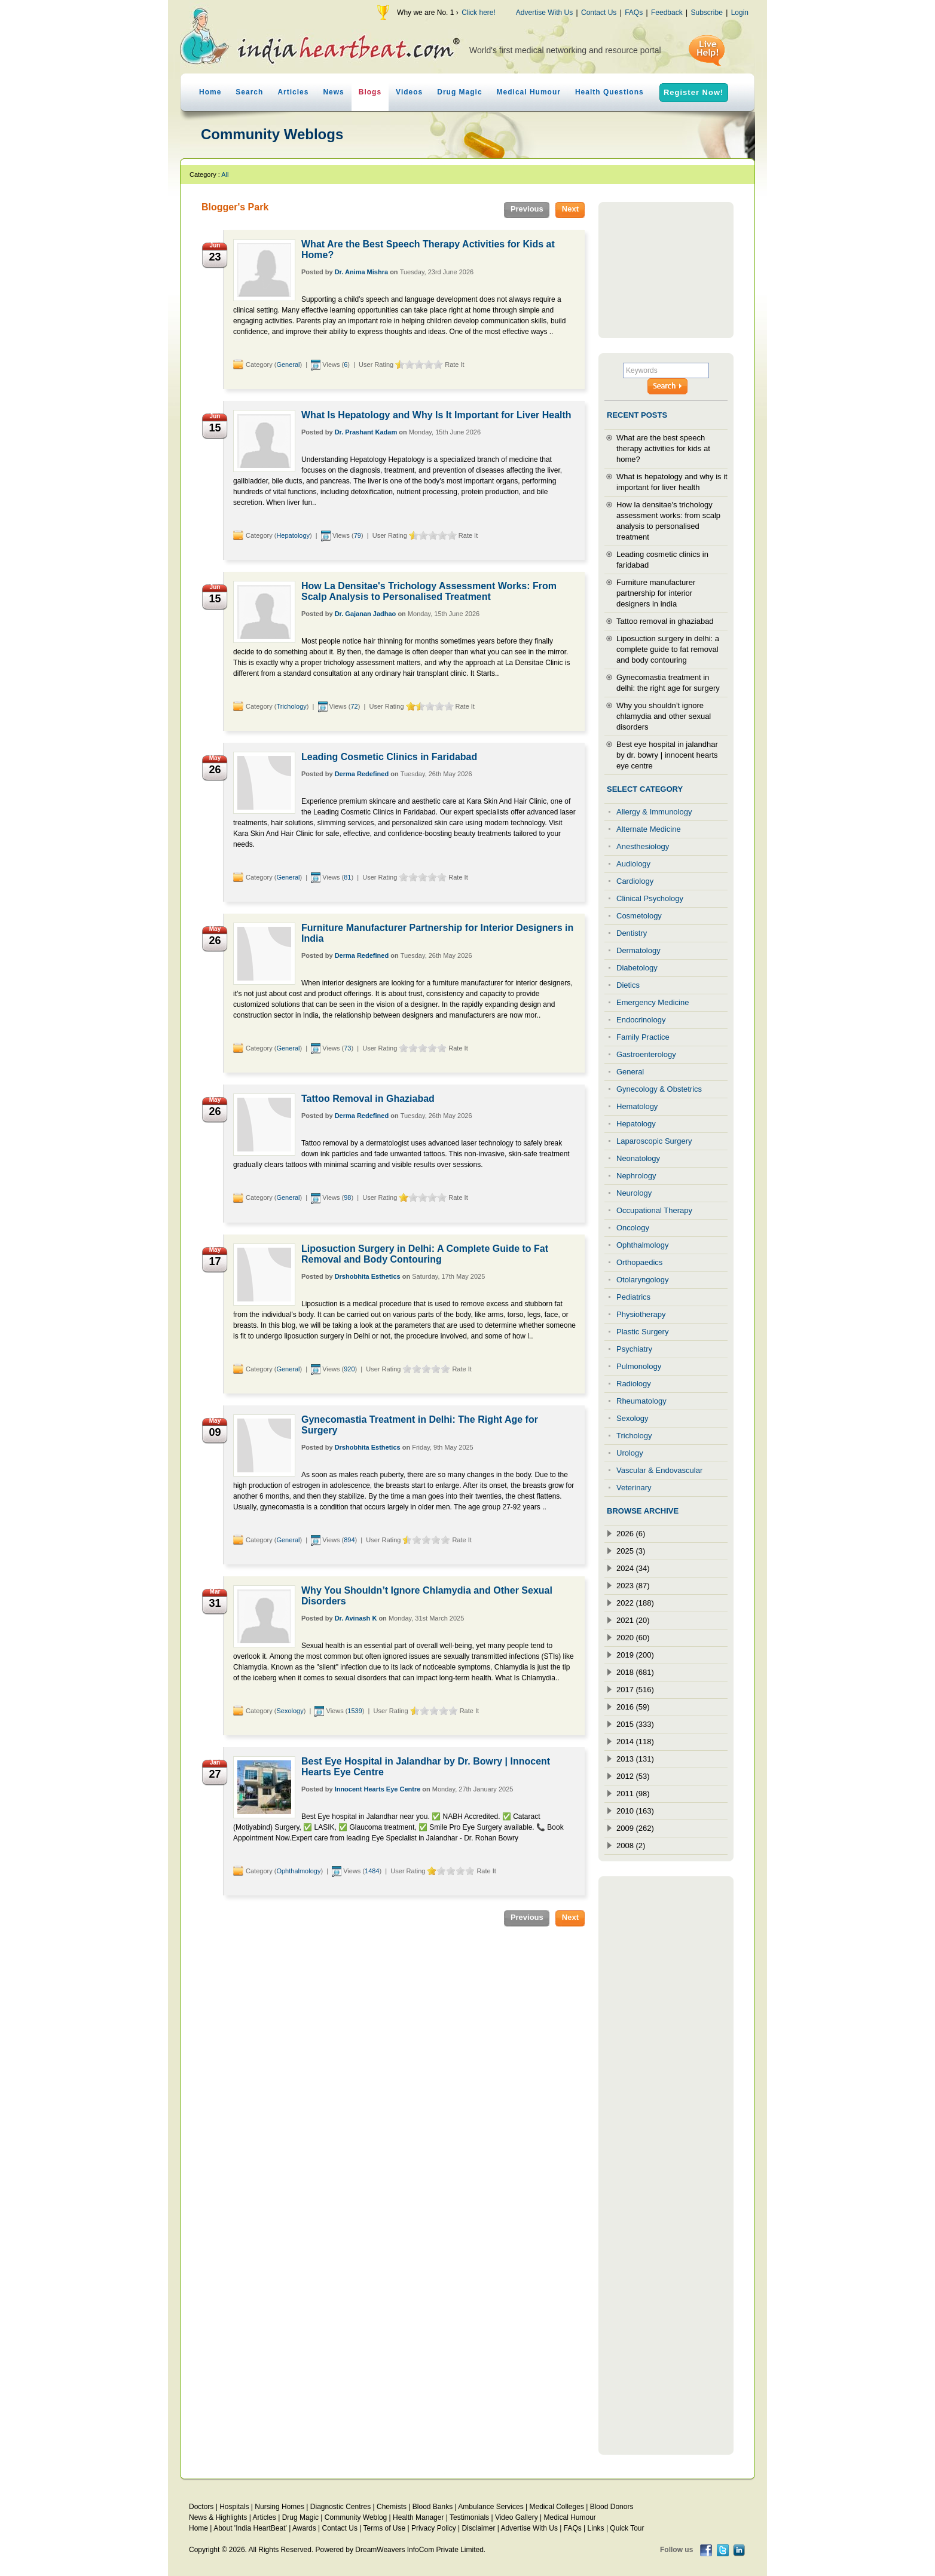 This screenshot has width=935, height=2576. Describe the element at coordinates (630, 1550) in the screenshot. I see `2025 (3)` at that location.